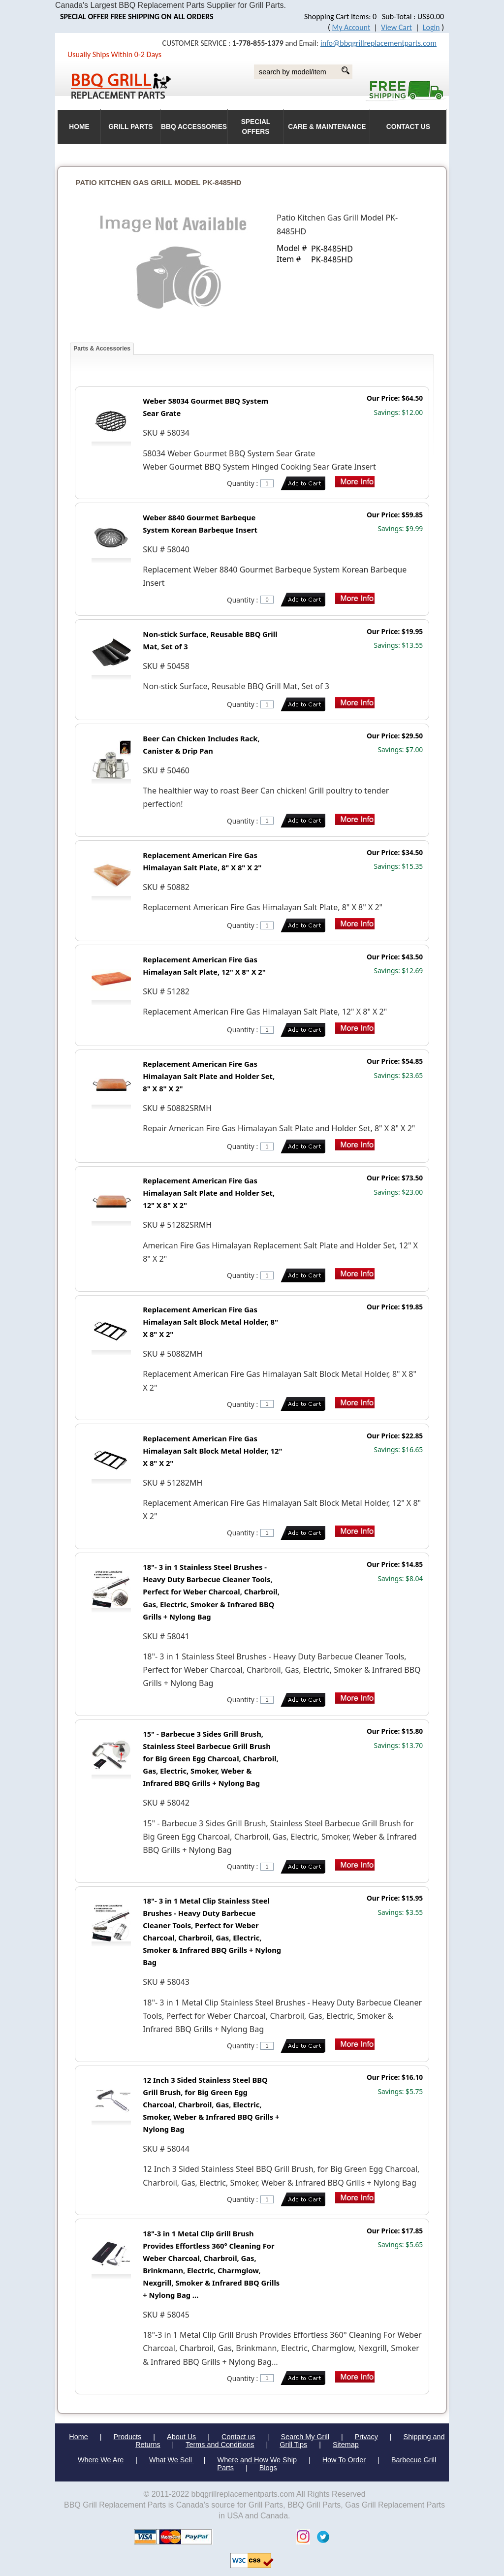 This screenshot has height=2576, width=504. I want to click on About Us, so click(181, 2437).